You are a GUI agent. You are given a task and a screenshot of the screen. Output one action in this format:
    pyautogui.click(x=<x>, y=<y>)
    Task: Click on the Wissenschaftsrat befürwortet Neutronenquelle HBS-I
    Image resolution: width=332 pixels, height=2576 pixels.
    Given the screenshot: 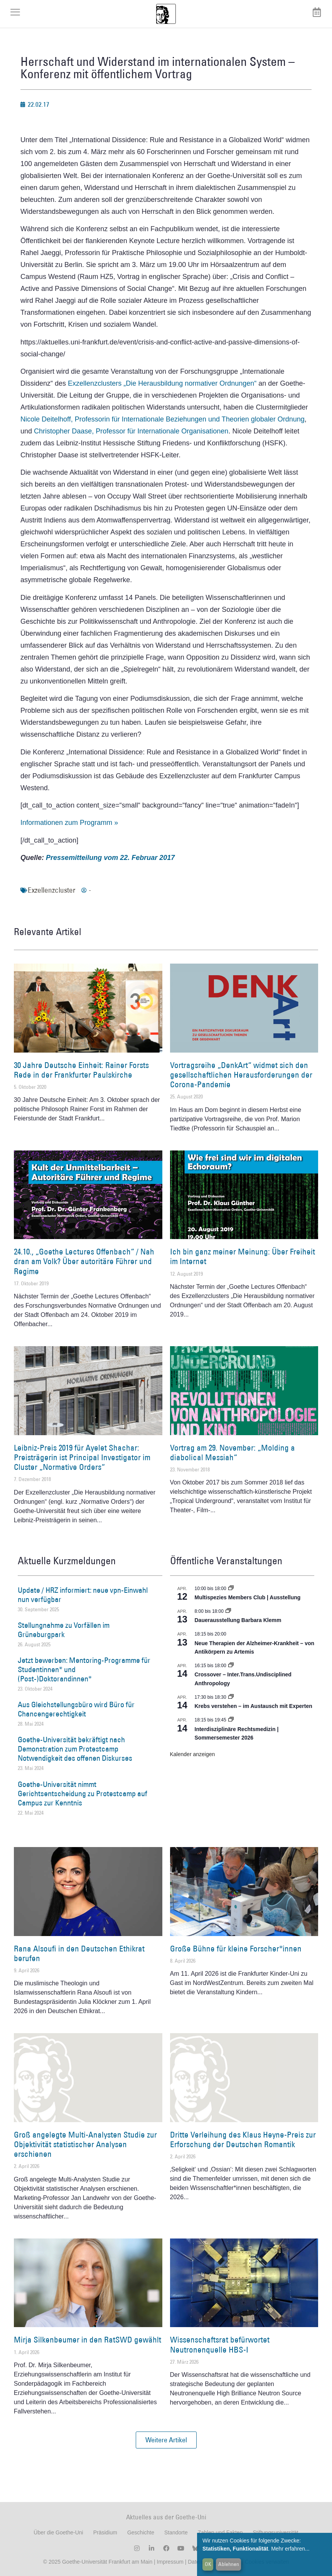 What is the action you would take?
    pyautogui.click(x=220, y=2344)
    